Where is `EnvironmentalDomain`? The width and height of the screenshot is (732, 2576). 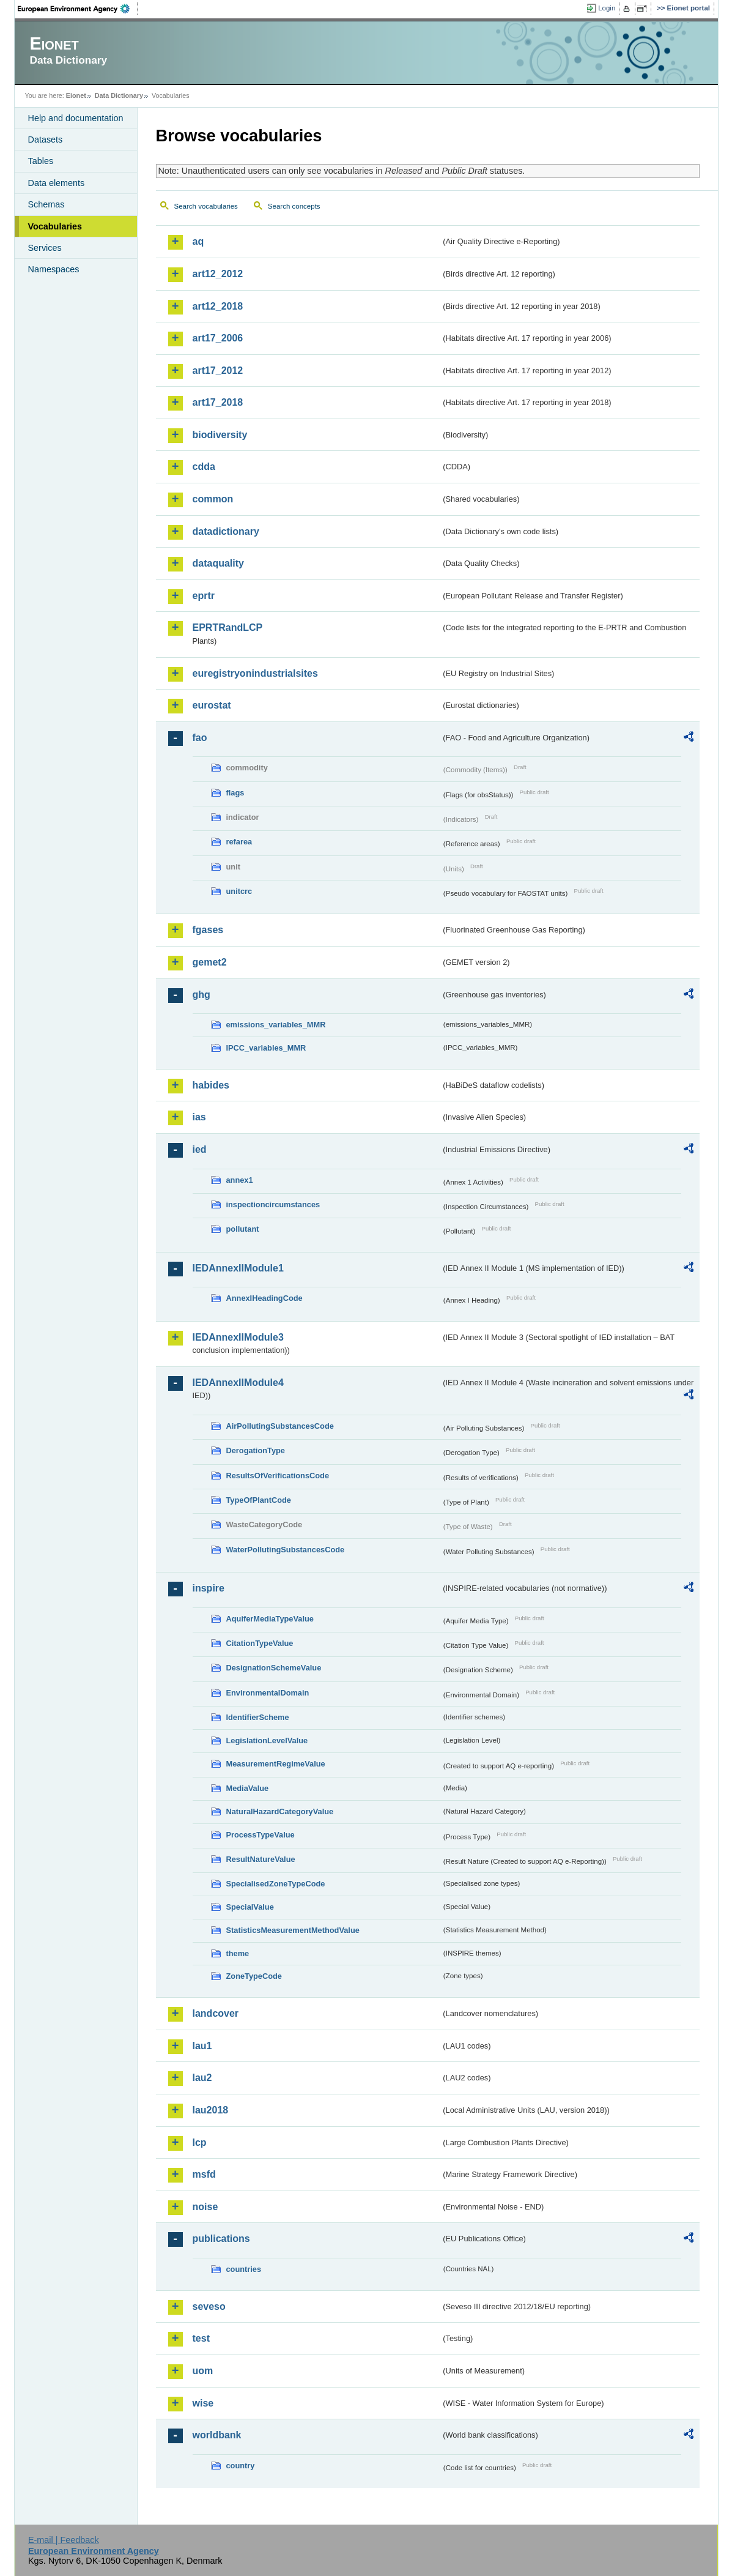 EnvironmentalDomain is located at coordinates (267, 1692).